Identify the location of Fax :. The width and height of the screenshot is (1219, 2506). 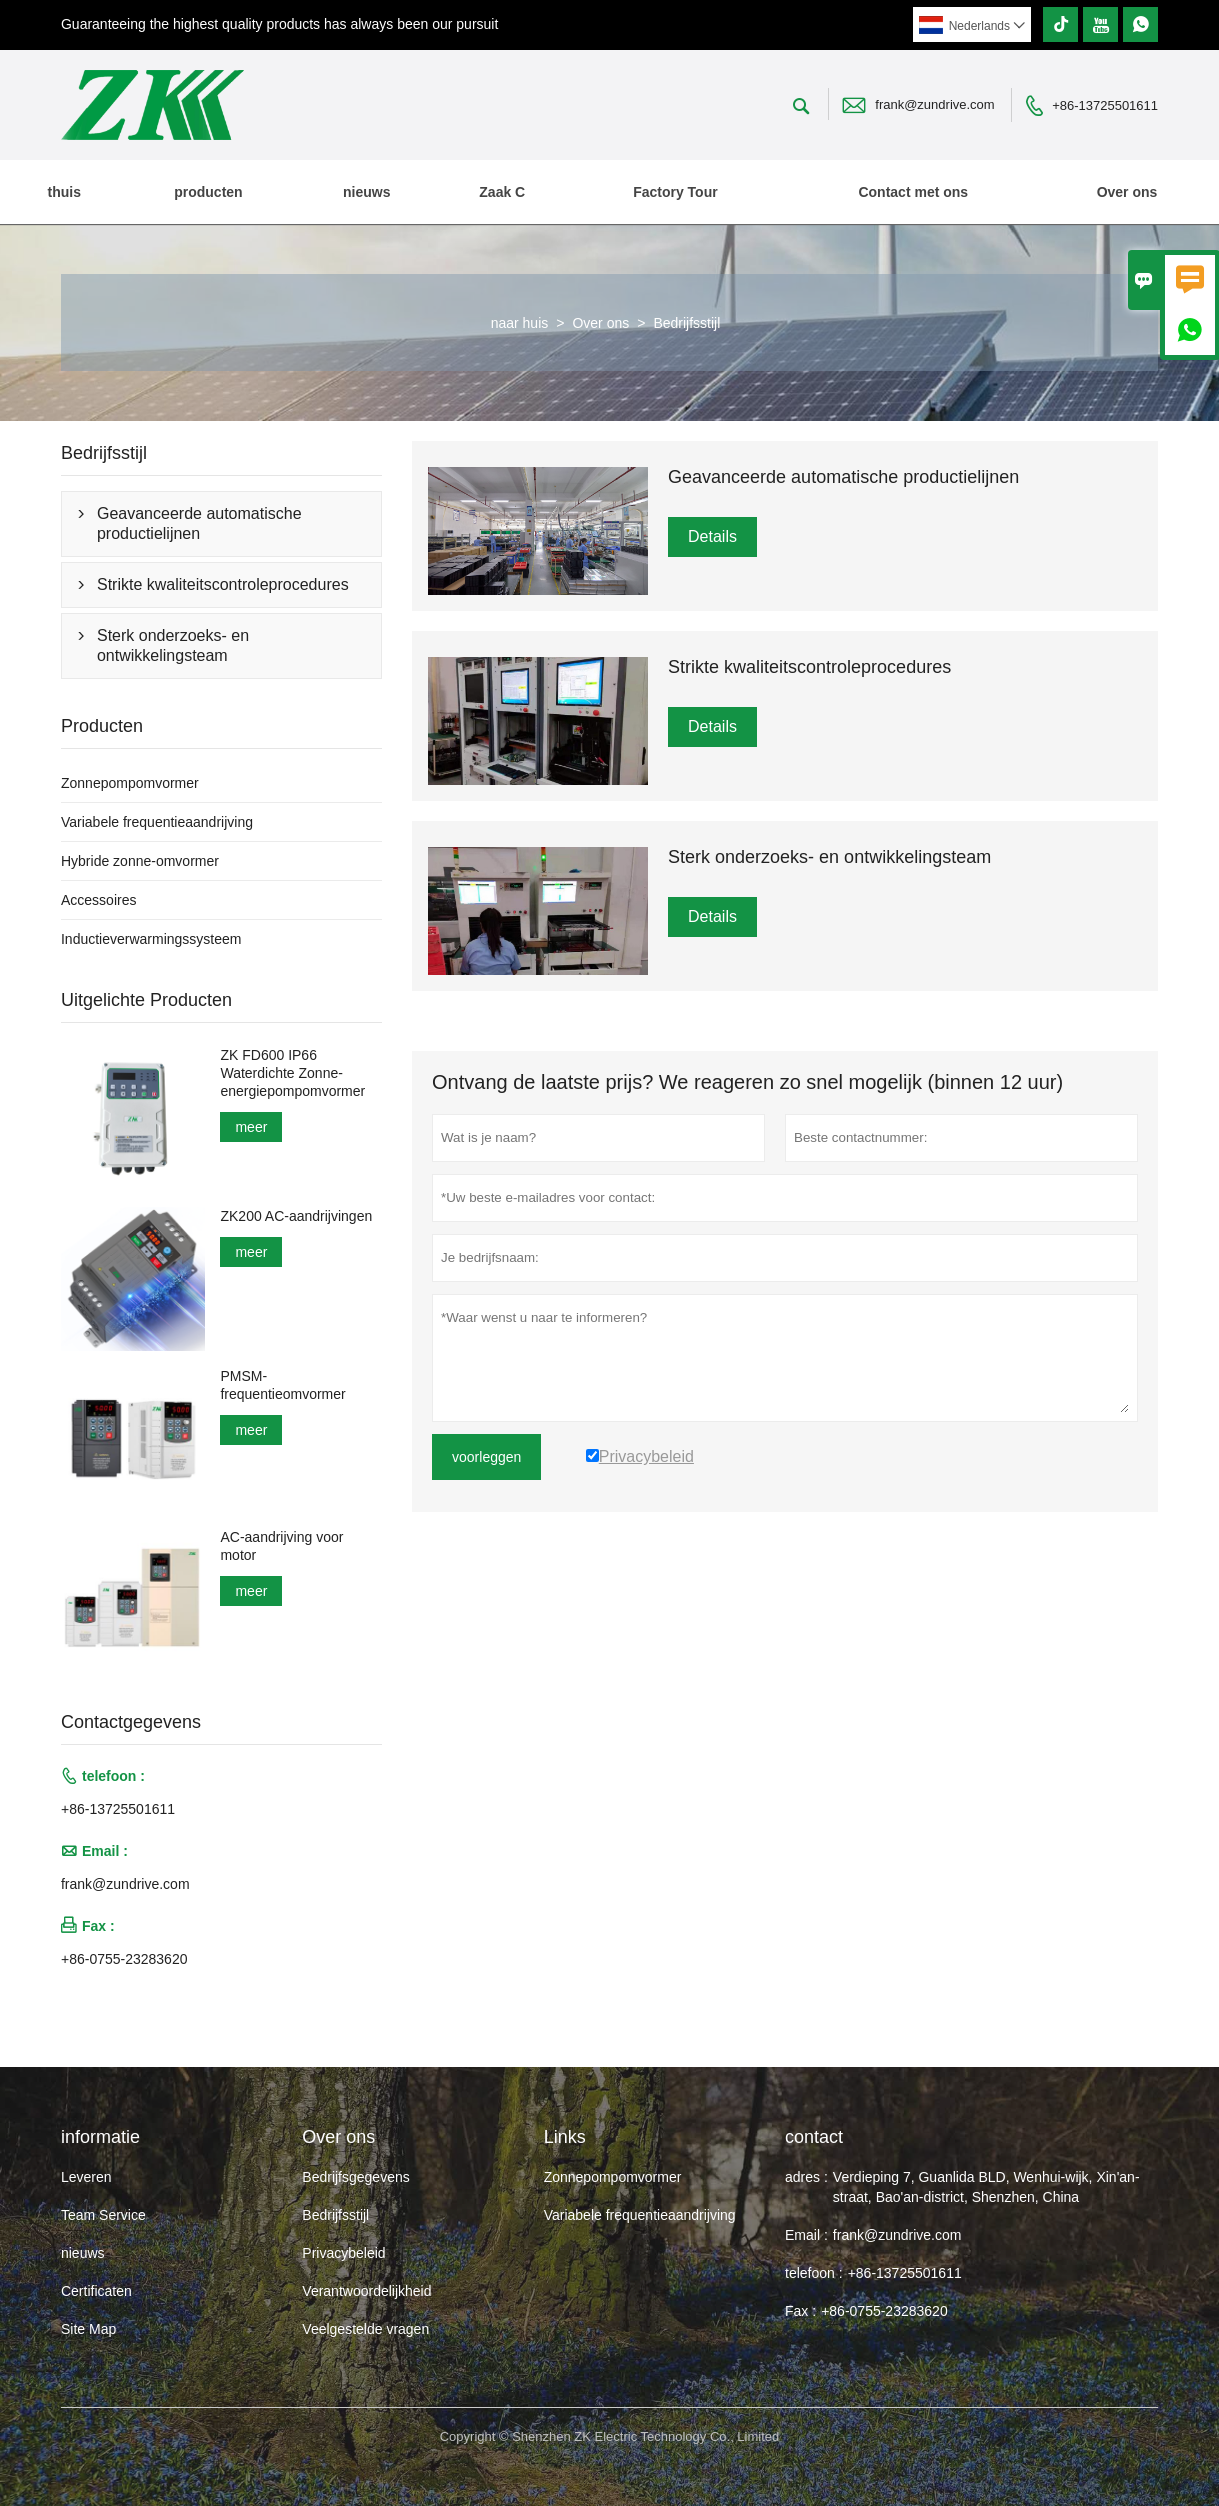
(800, 2311).